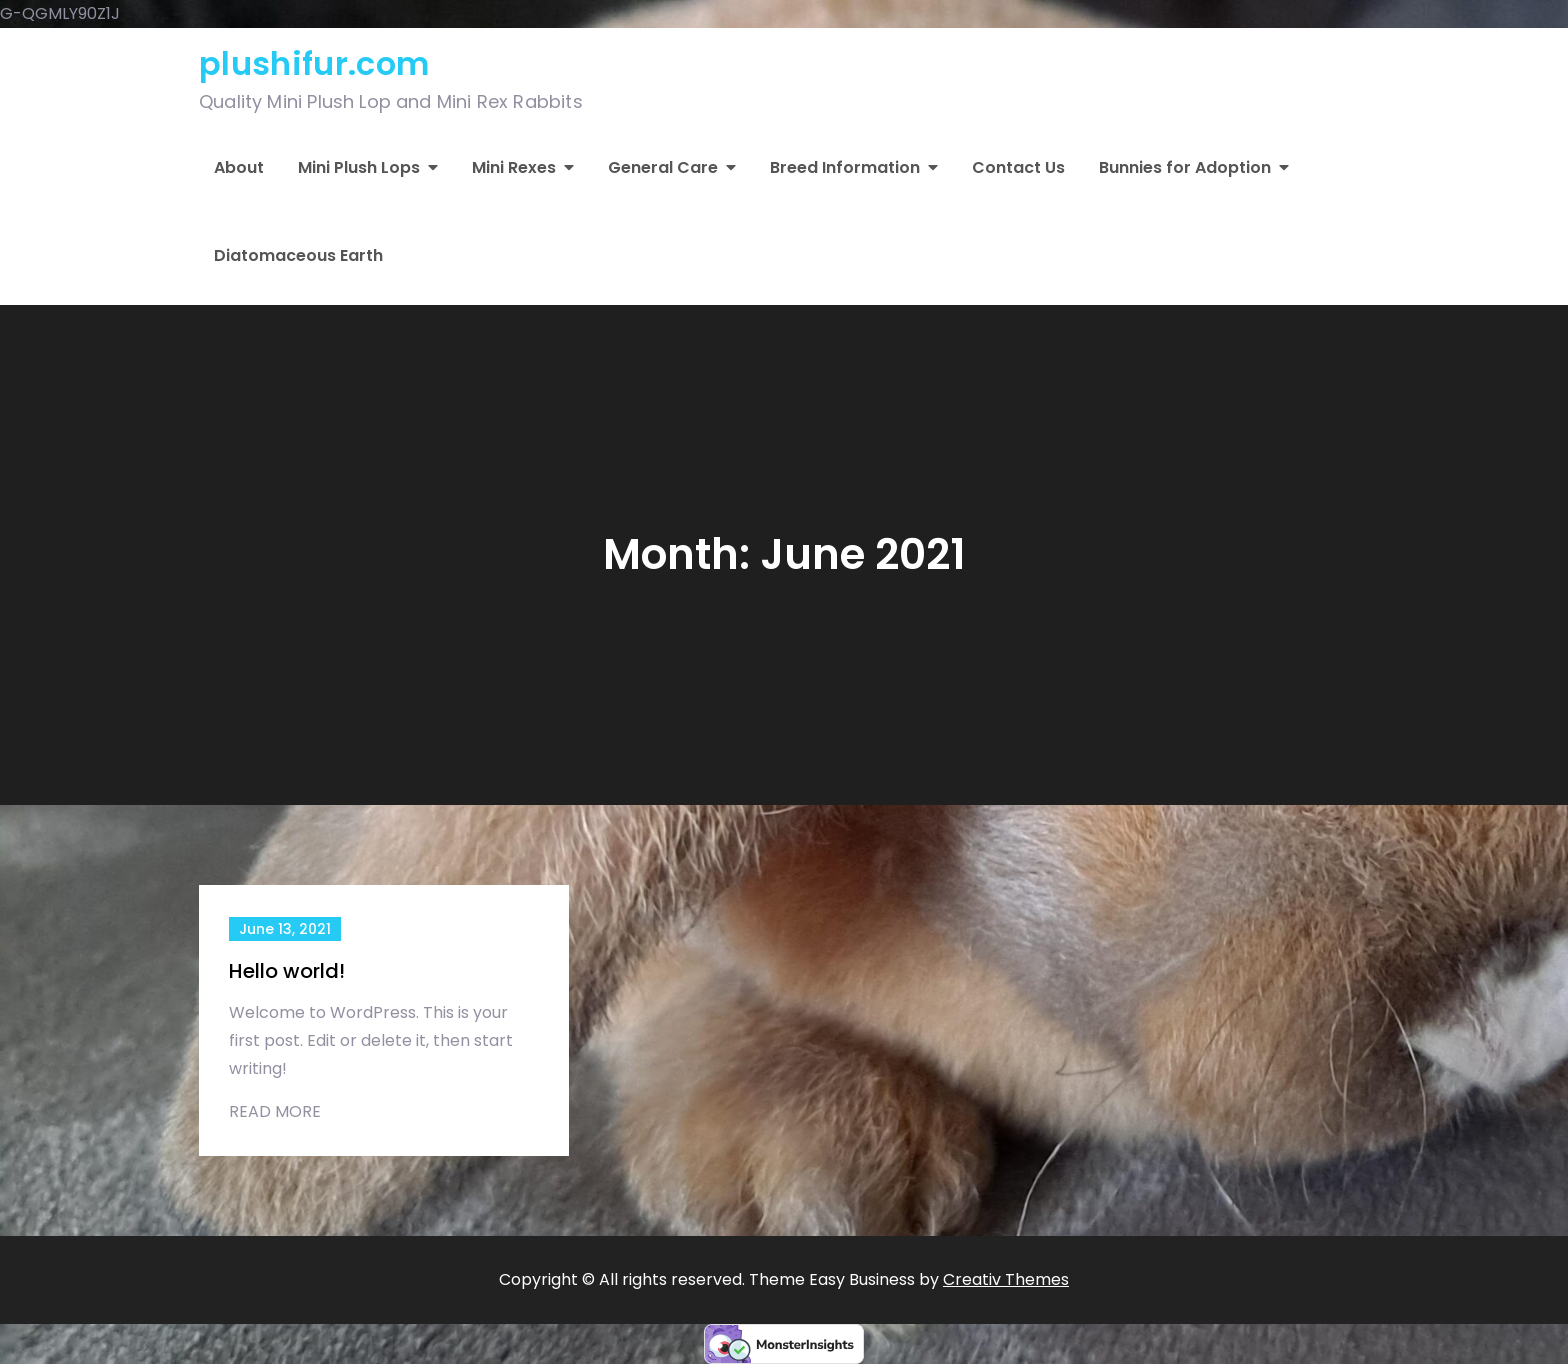  Describe the element at coordinates (239, 167) in the screenshot. I see `About` at that location.